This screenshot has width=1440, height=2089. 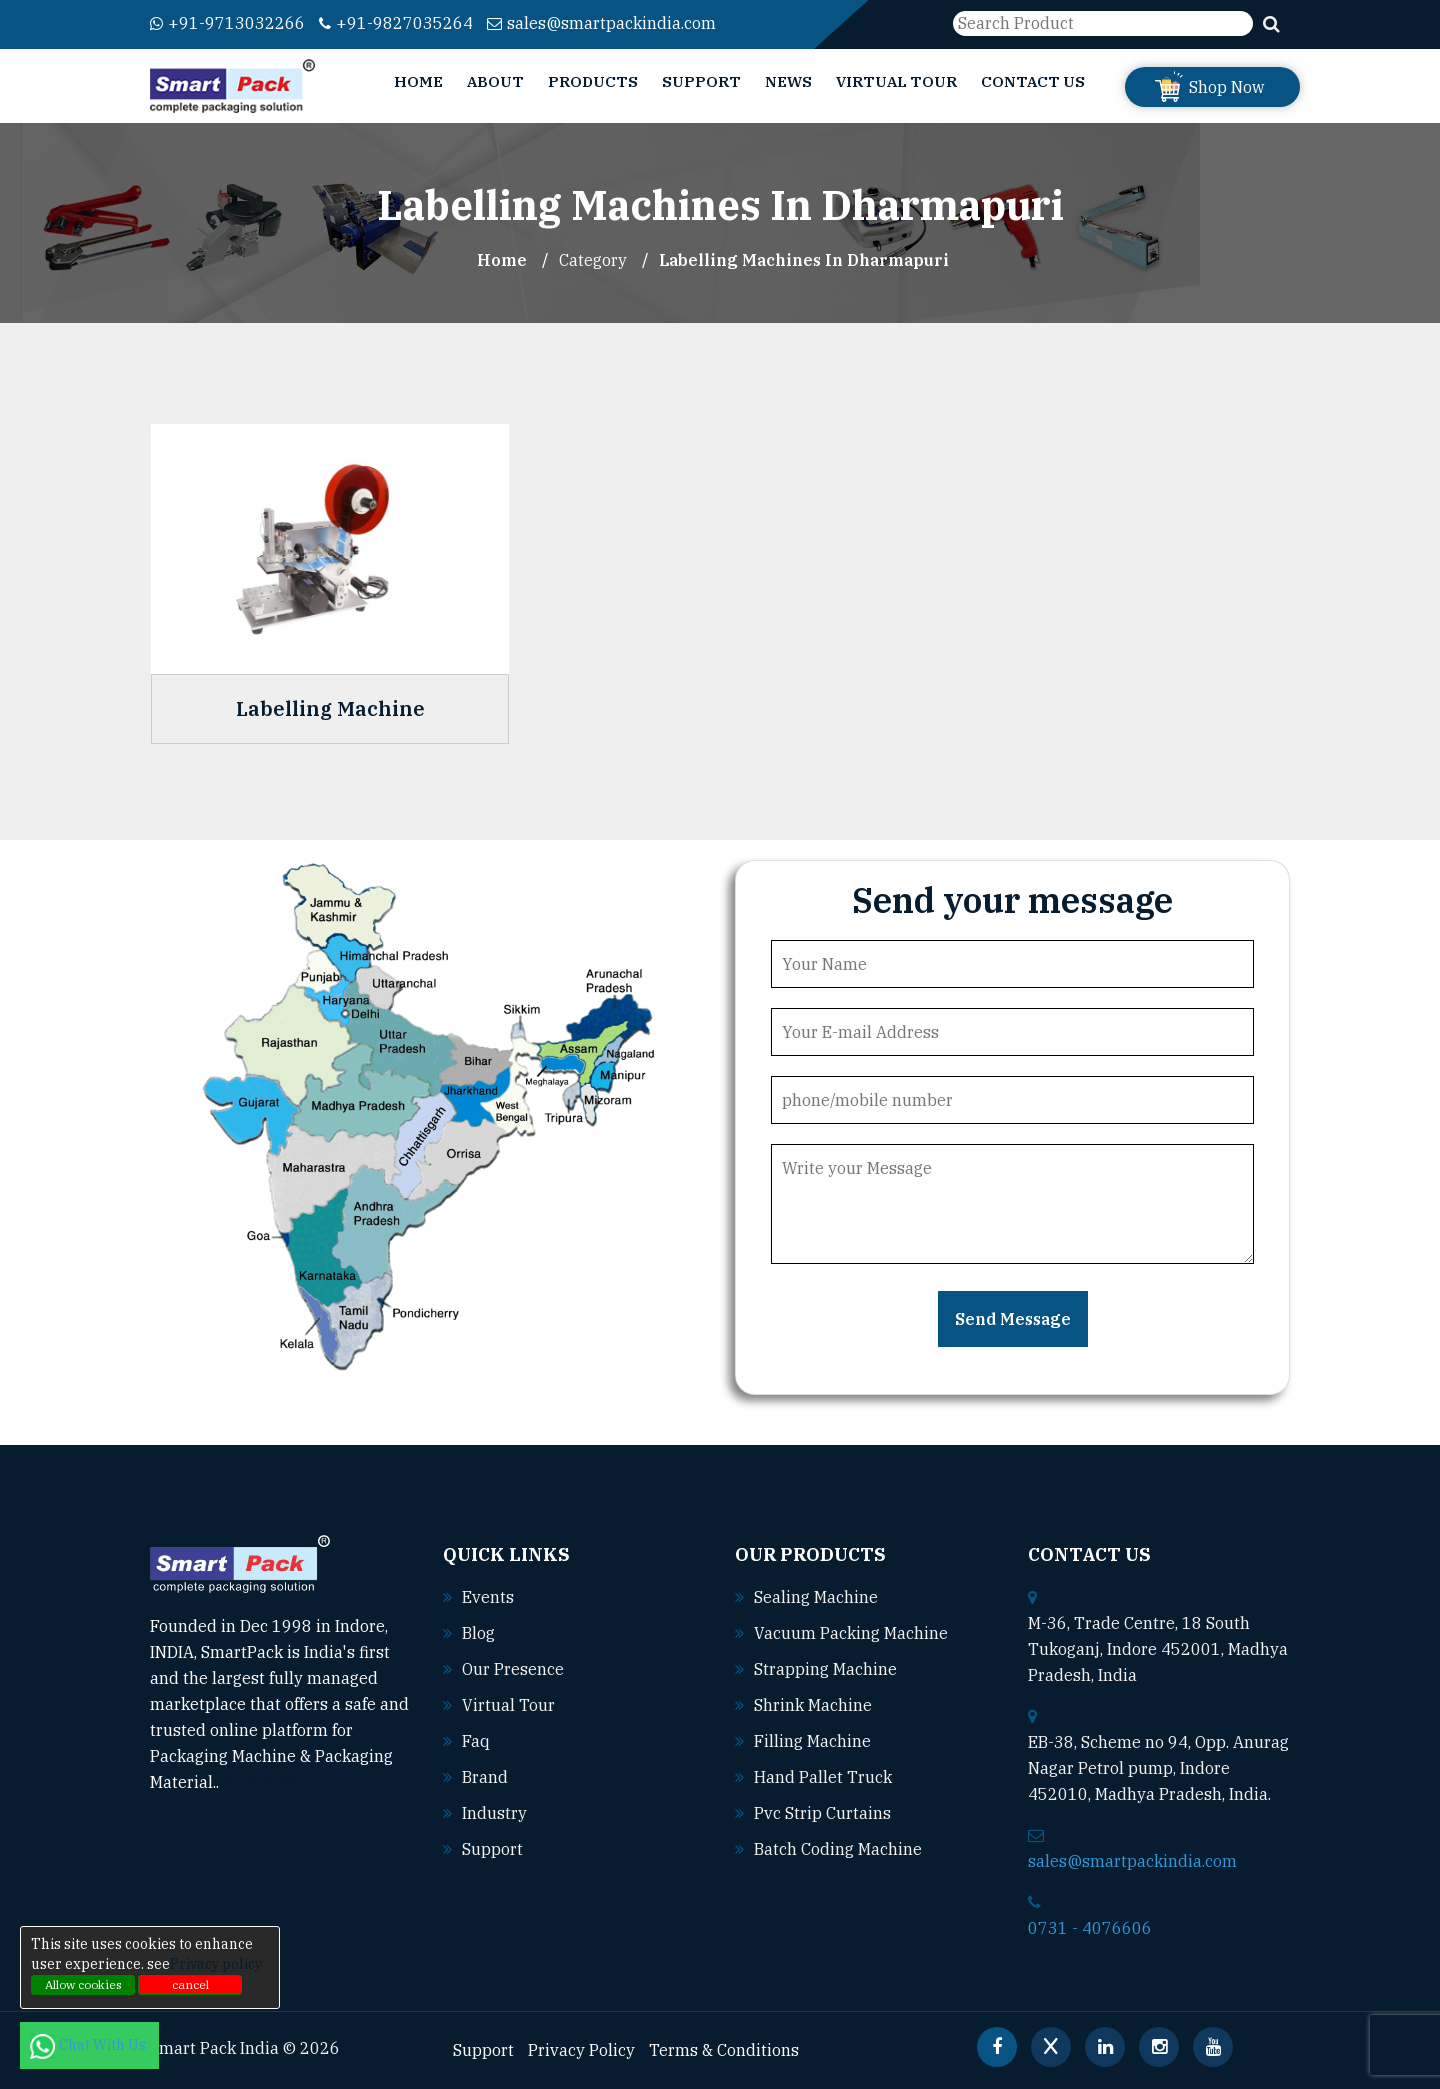 What do you see at coordinates (812, 1741) in the screenshot?
I see `Filling machine` at bounding box center [812, 1741].